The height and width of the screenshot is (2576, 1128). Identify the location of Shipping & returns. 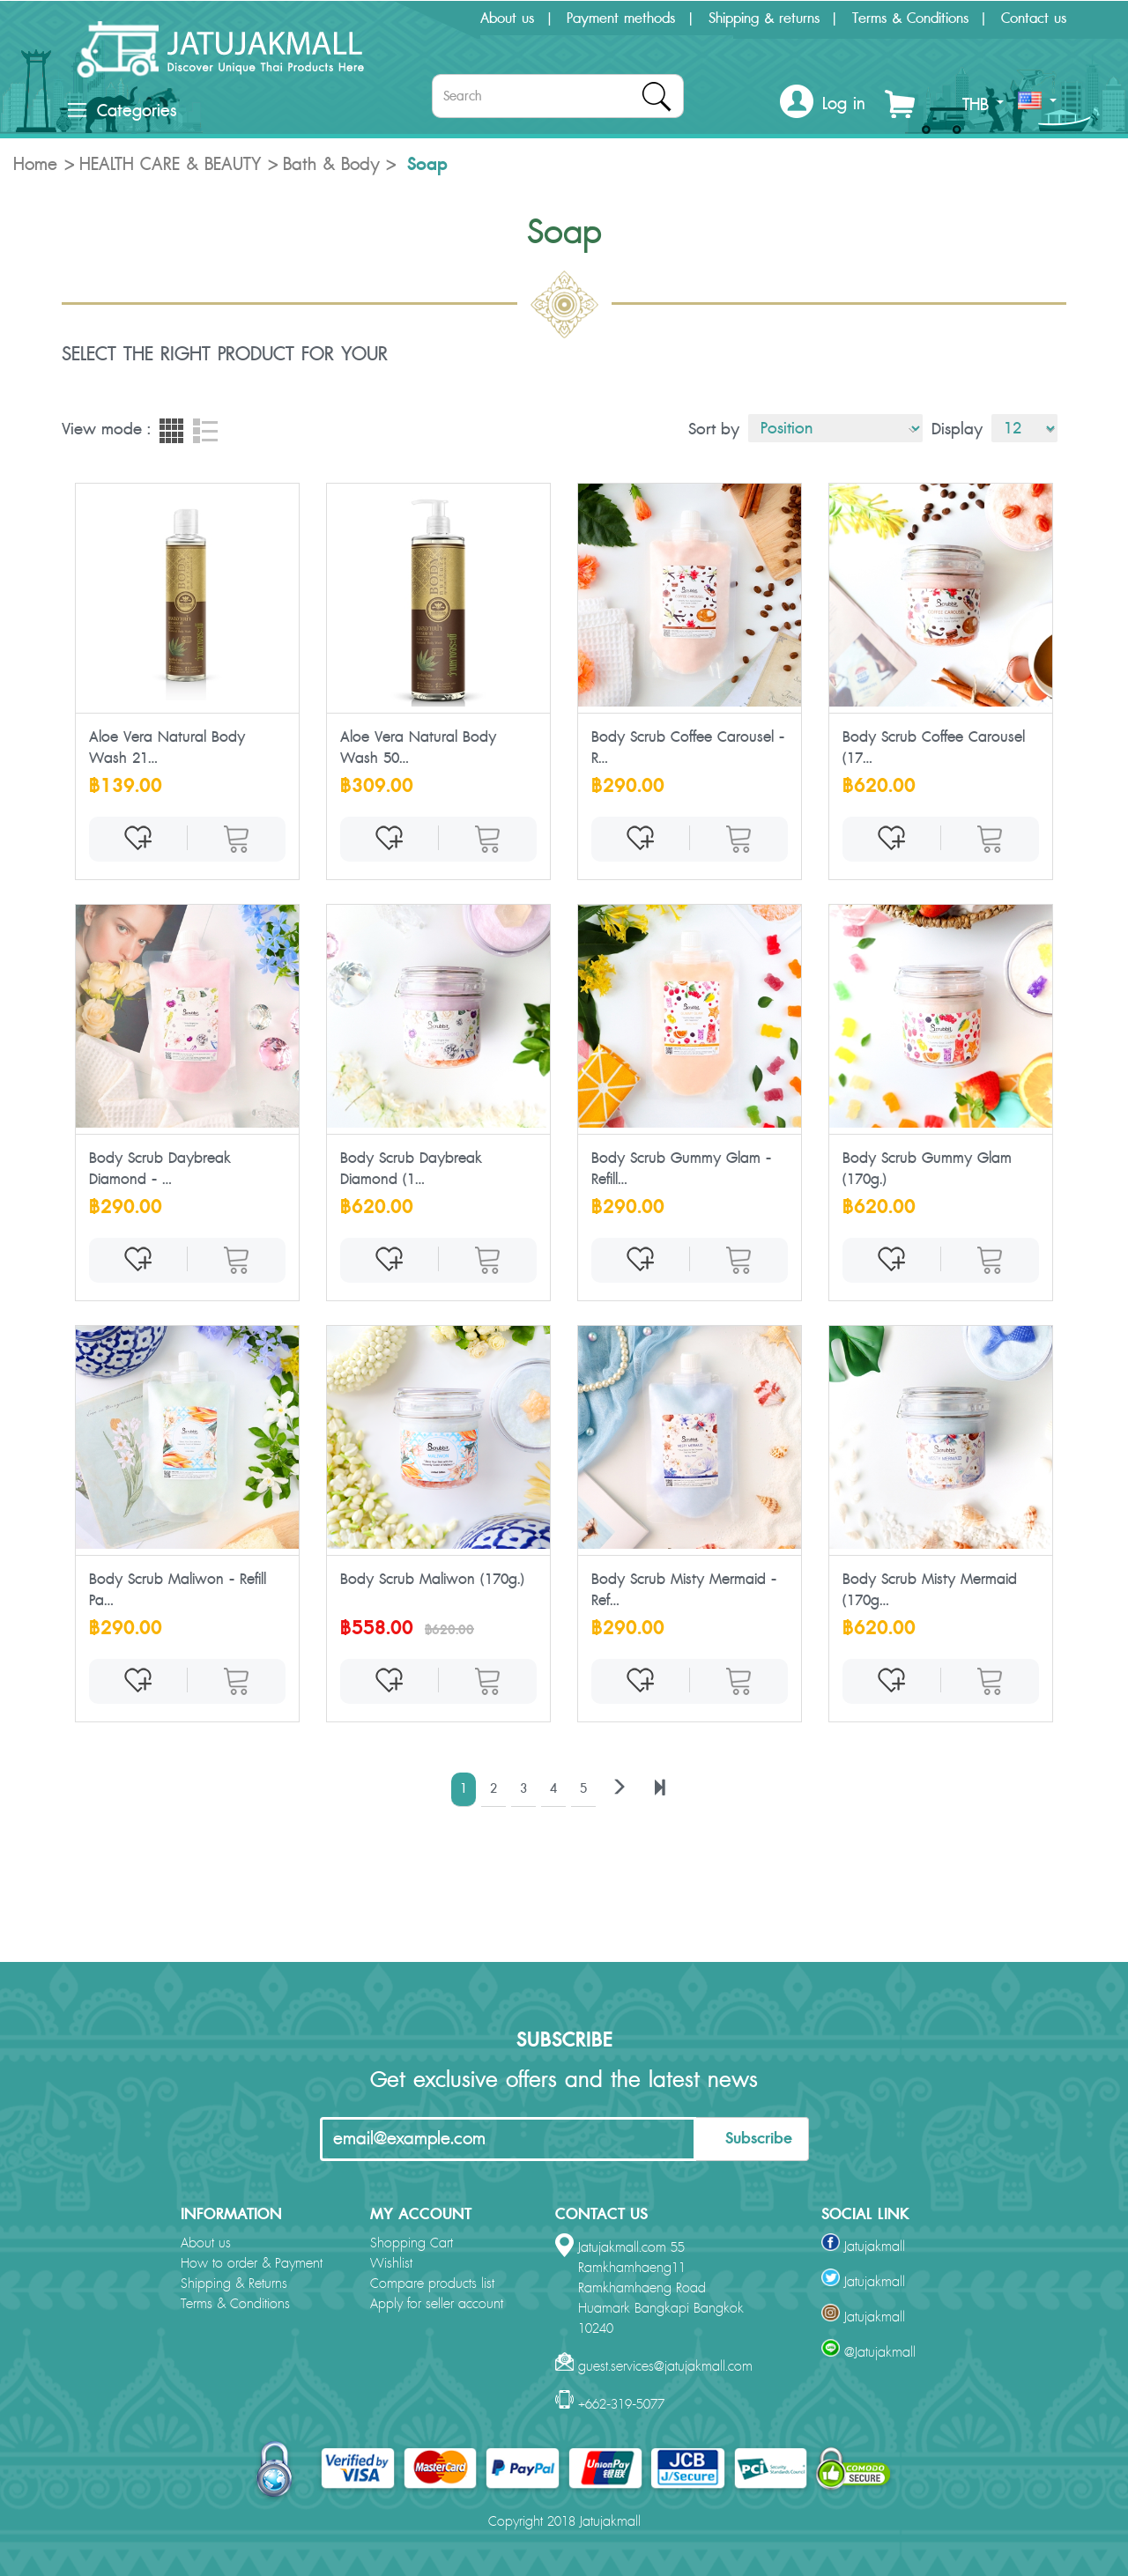
(764, 18).